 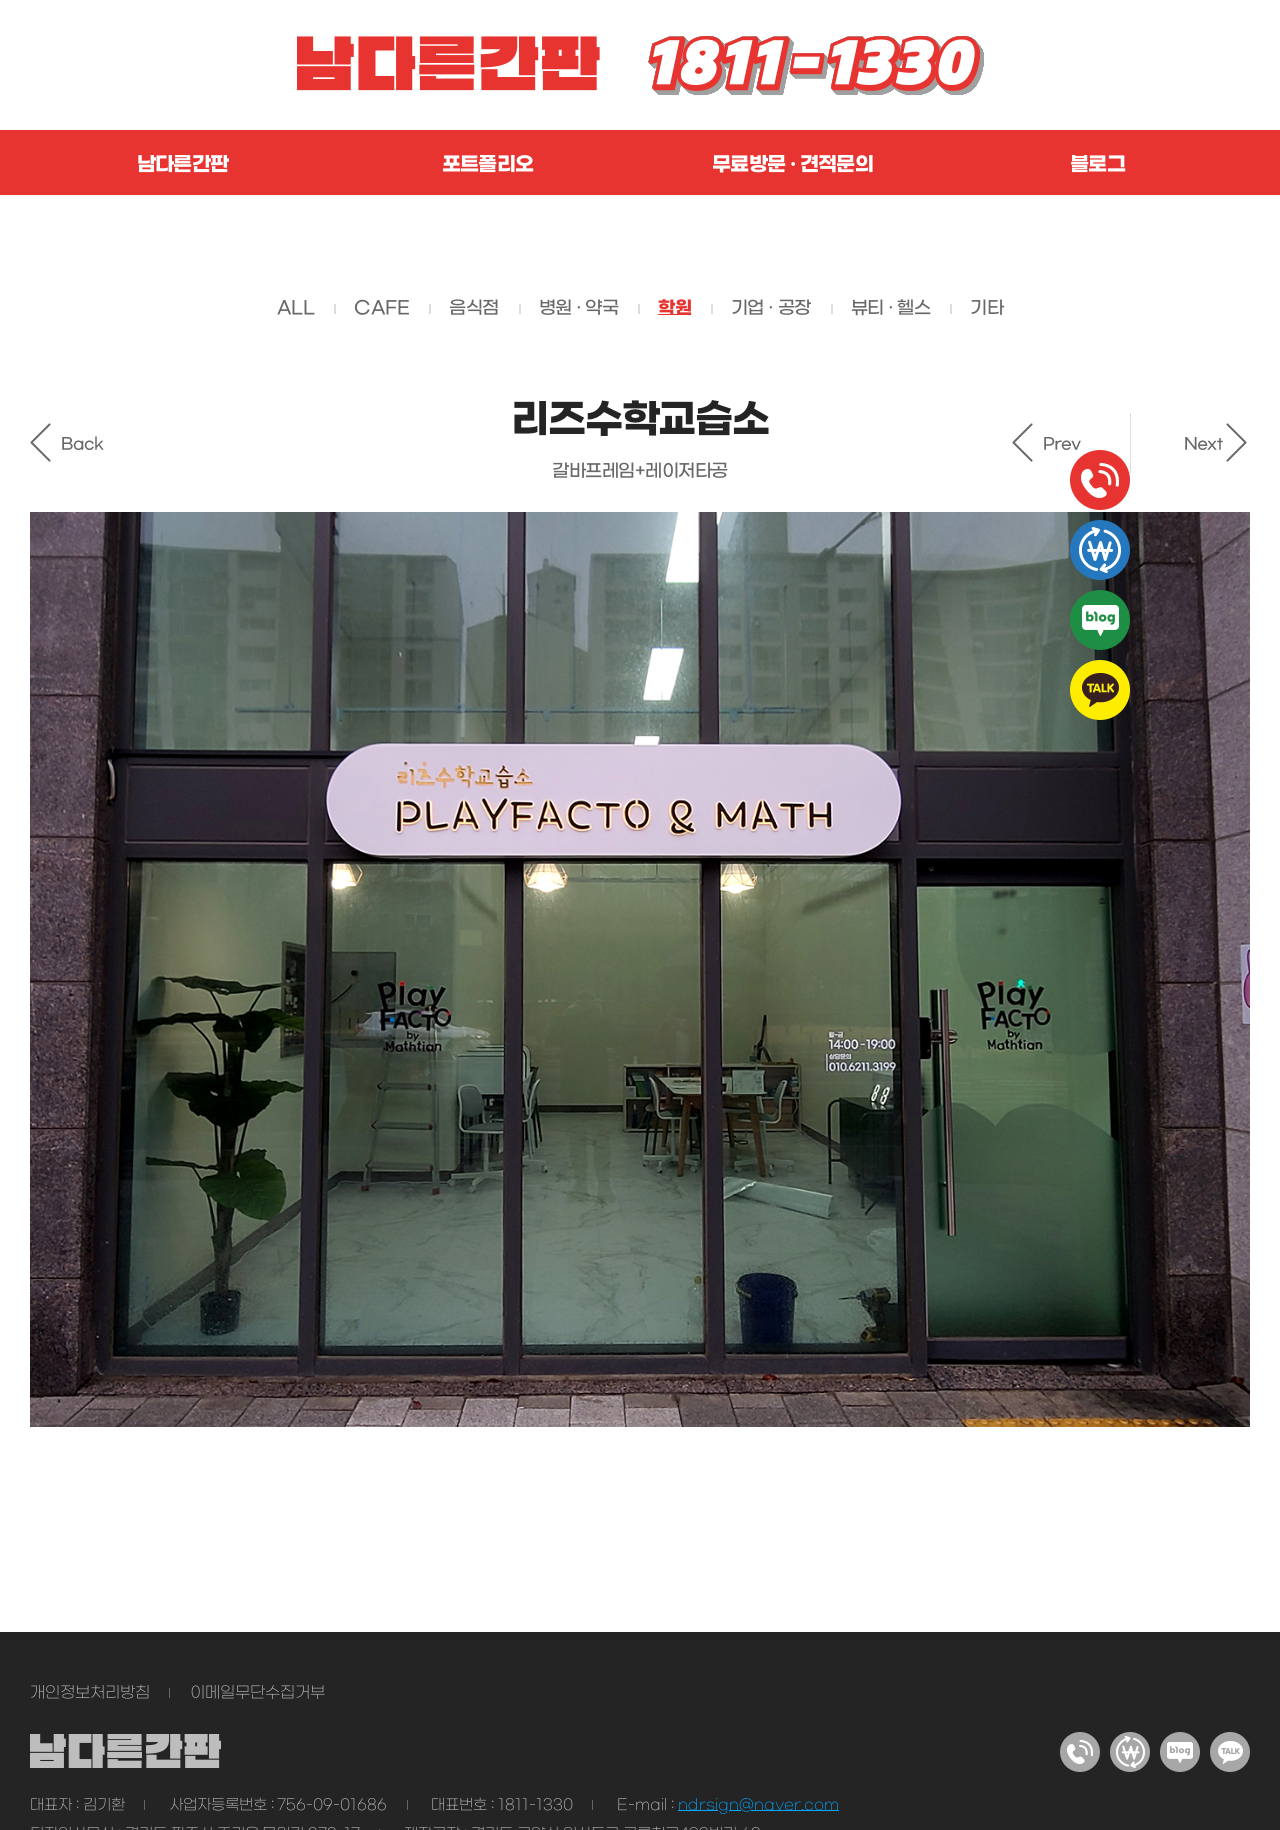 What do you see at coordinates (758, 1805) in the screenshot?
I see `ndrsign@naver.com` at bounding box center [758, 1805].